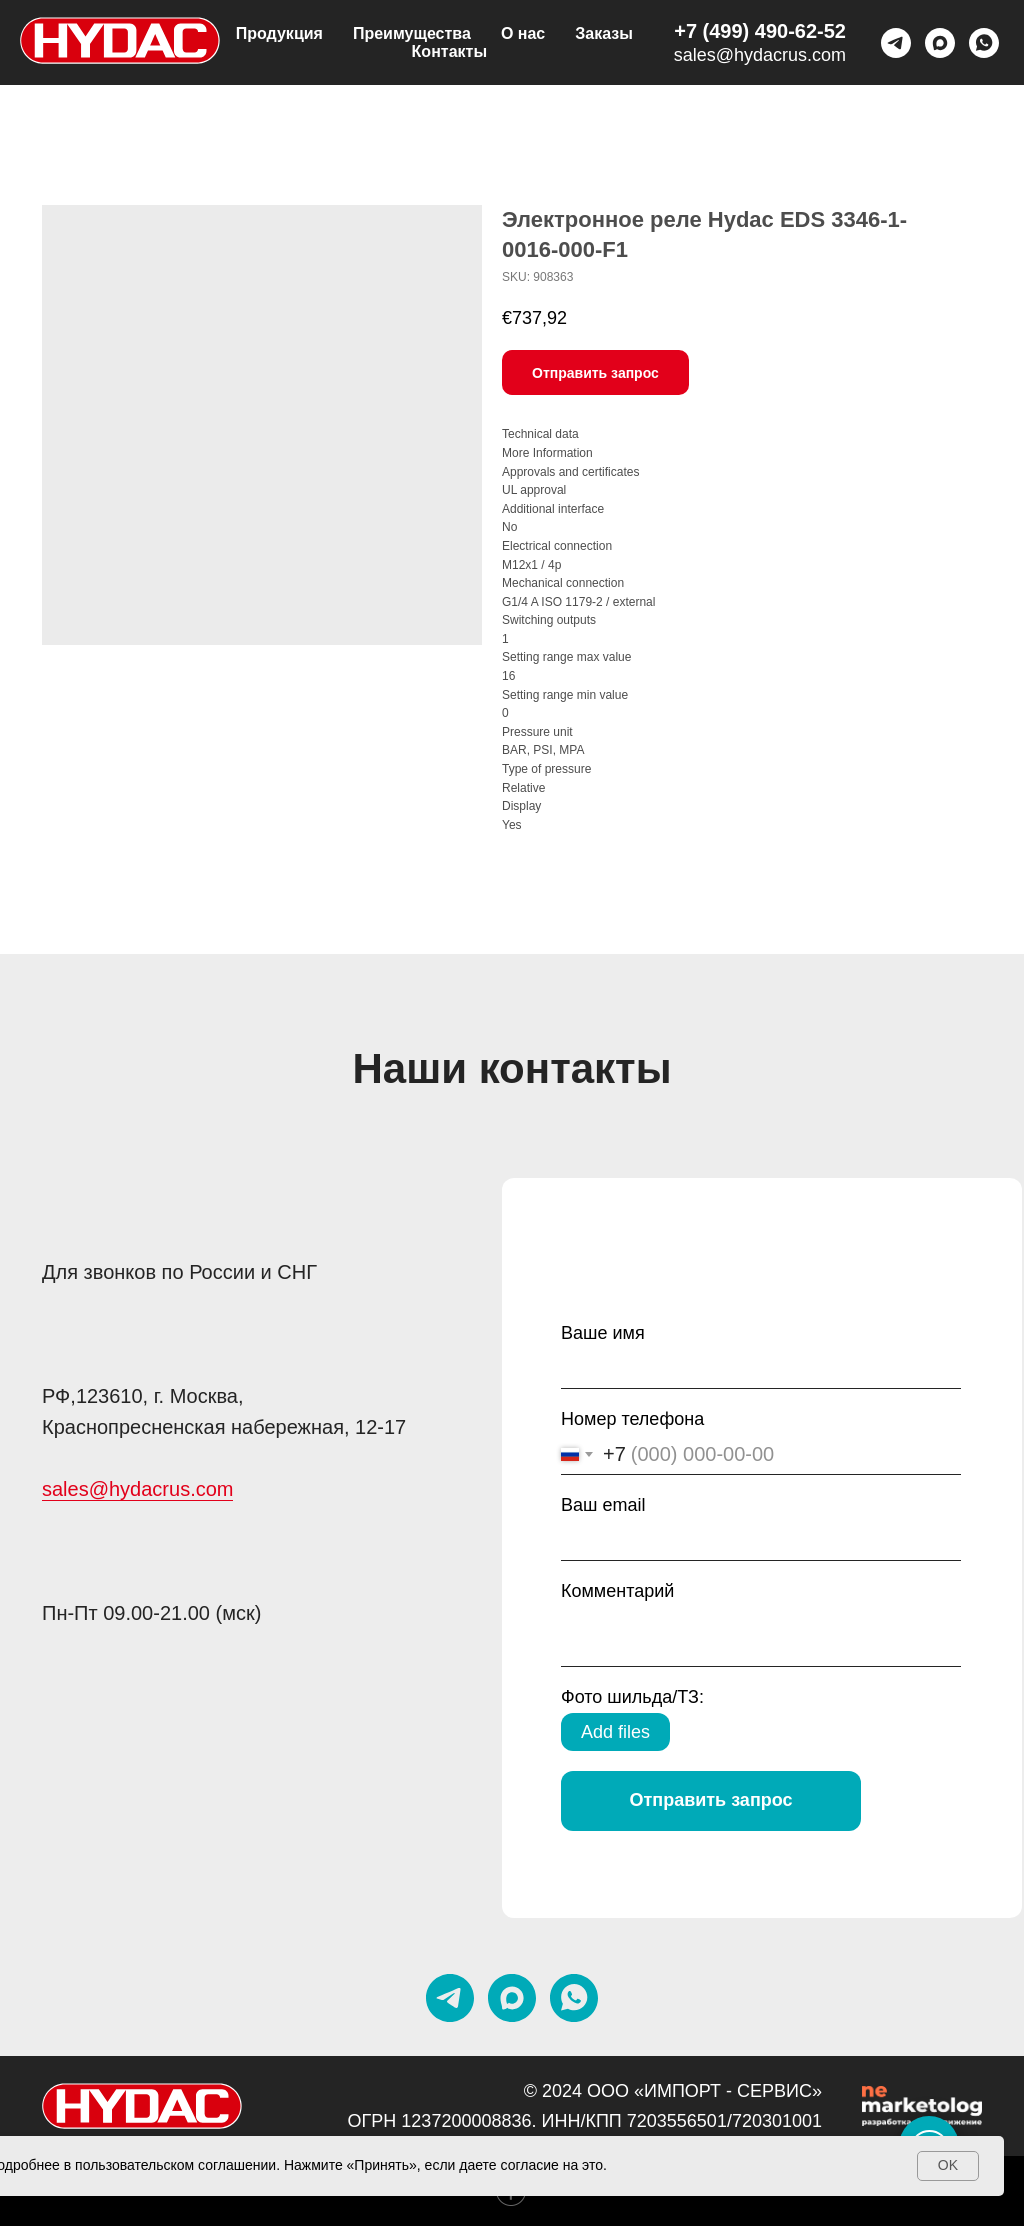 The image size is (1024, 2226). Describe the element at coordinates (760, 55) in the screenshot. I see `sales@hydacrus.com` at that location.